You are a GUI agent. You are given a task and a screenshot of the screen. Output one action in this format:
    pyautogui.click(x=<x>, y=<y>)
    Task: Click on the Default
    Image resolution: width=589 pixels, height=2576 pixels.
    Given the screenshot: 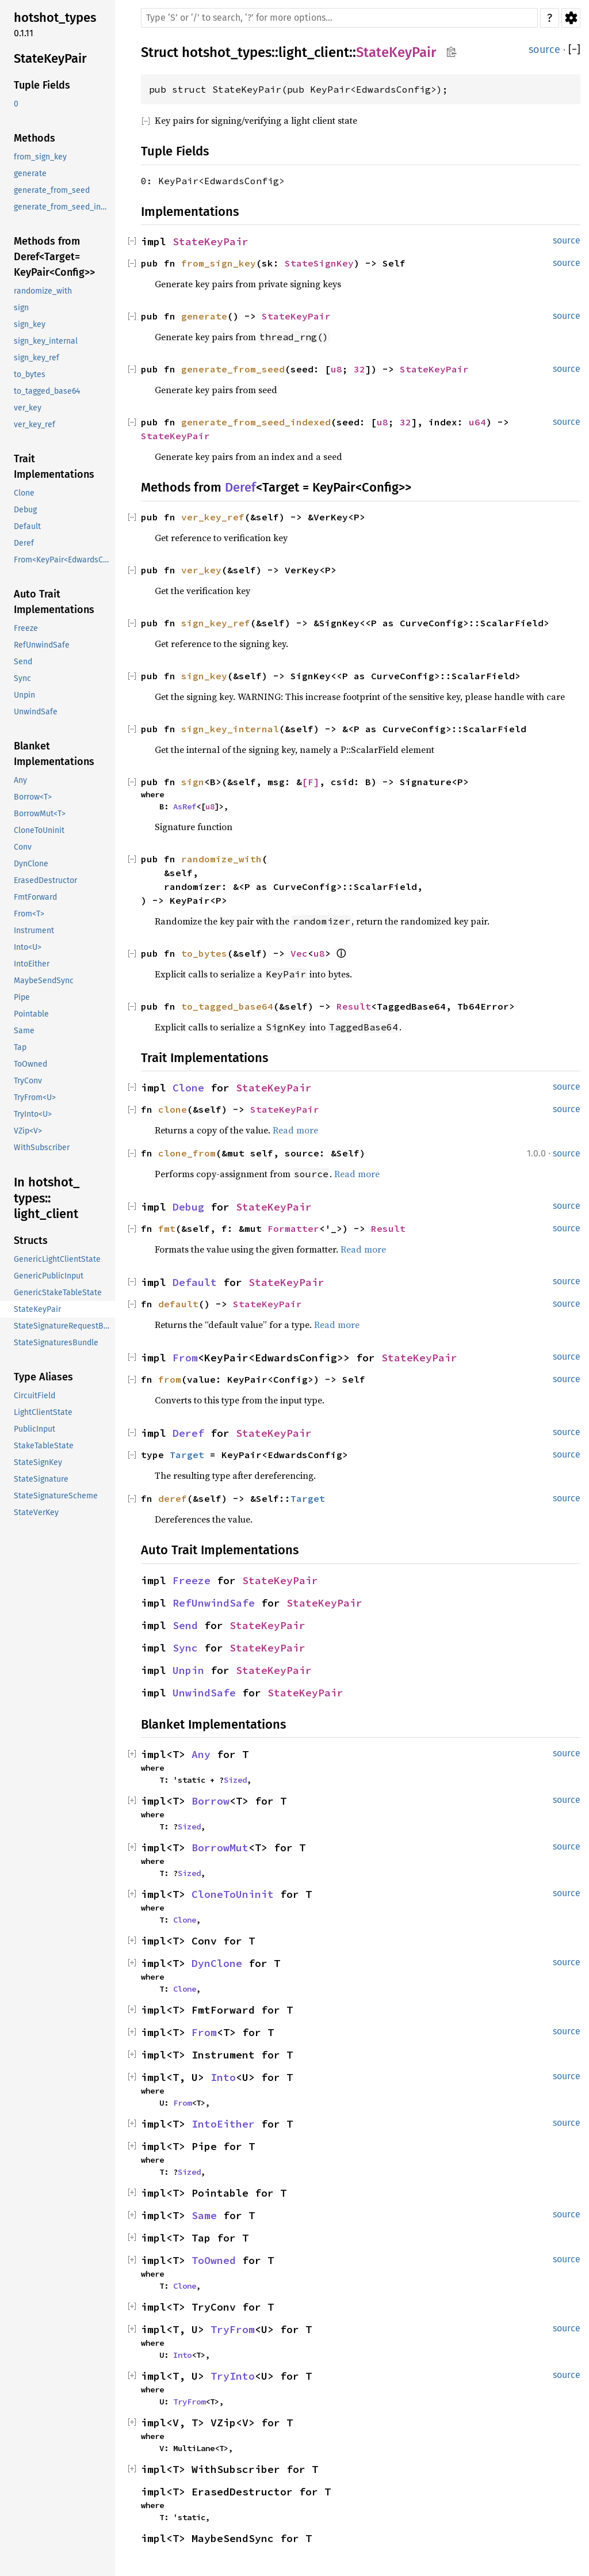 What is the action you would take?
    pyautogui.click(x=195, y=1282)
    